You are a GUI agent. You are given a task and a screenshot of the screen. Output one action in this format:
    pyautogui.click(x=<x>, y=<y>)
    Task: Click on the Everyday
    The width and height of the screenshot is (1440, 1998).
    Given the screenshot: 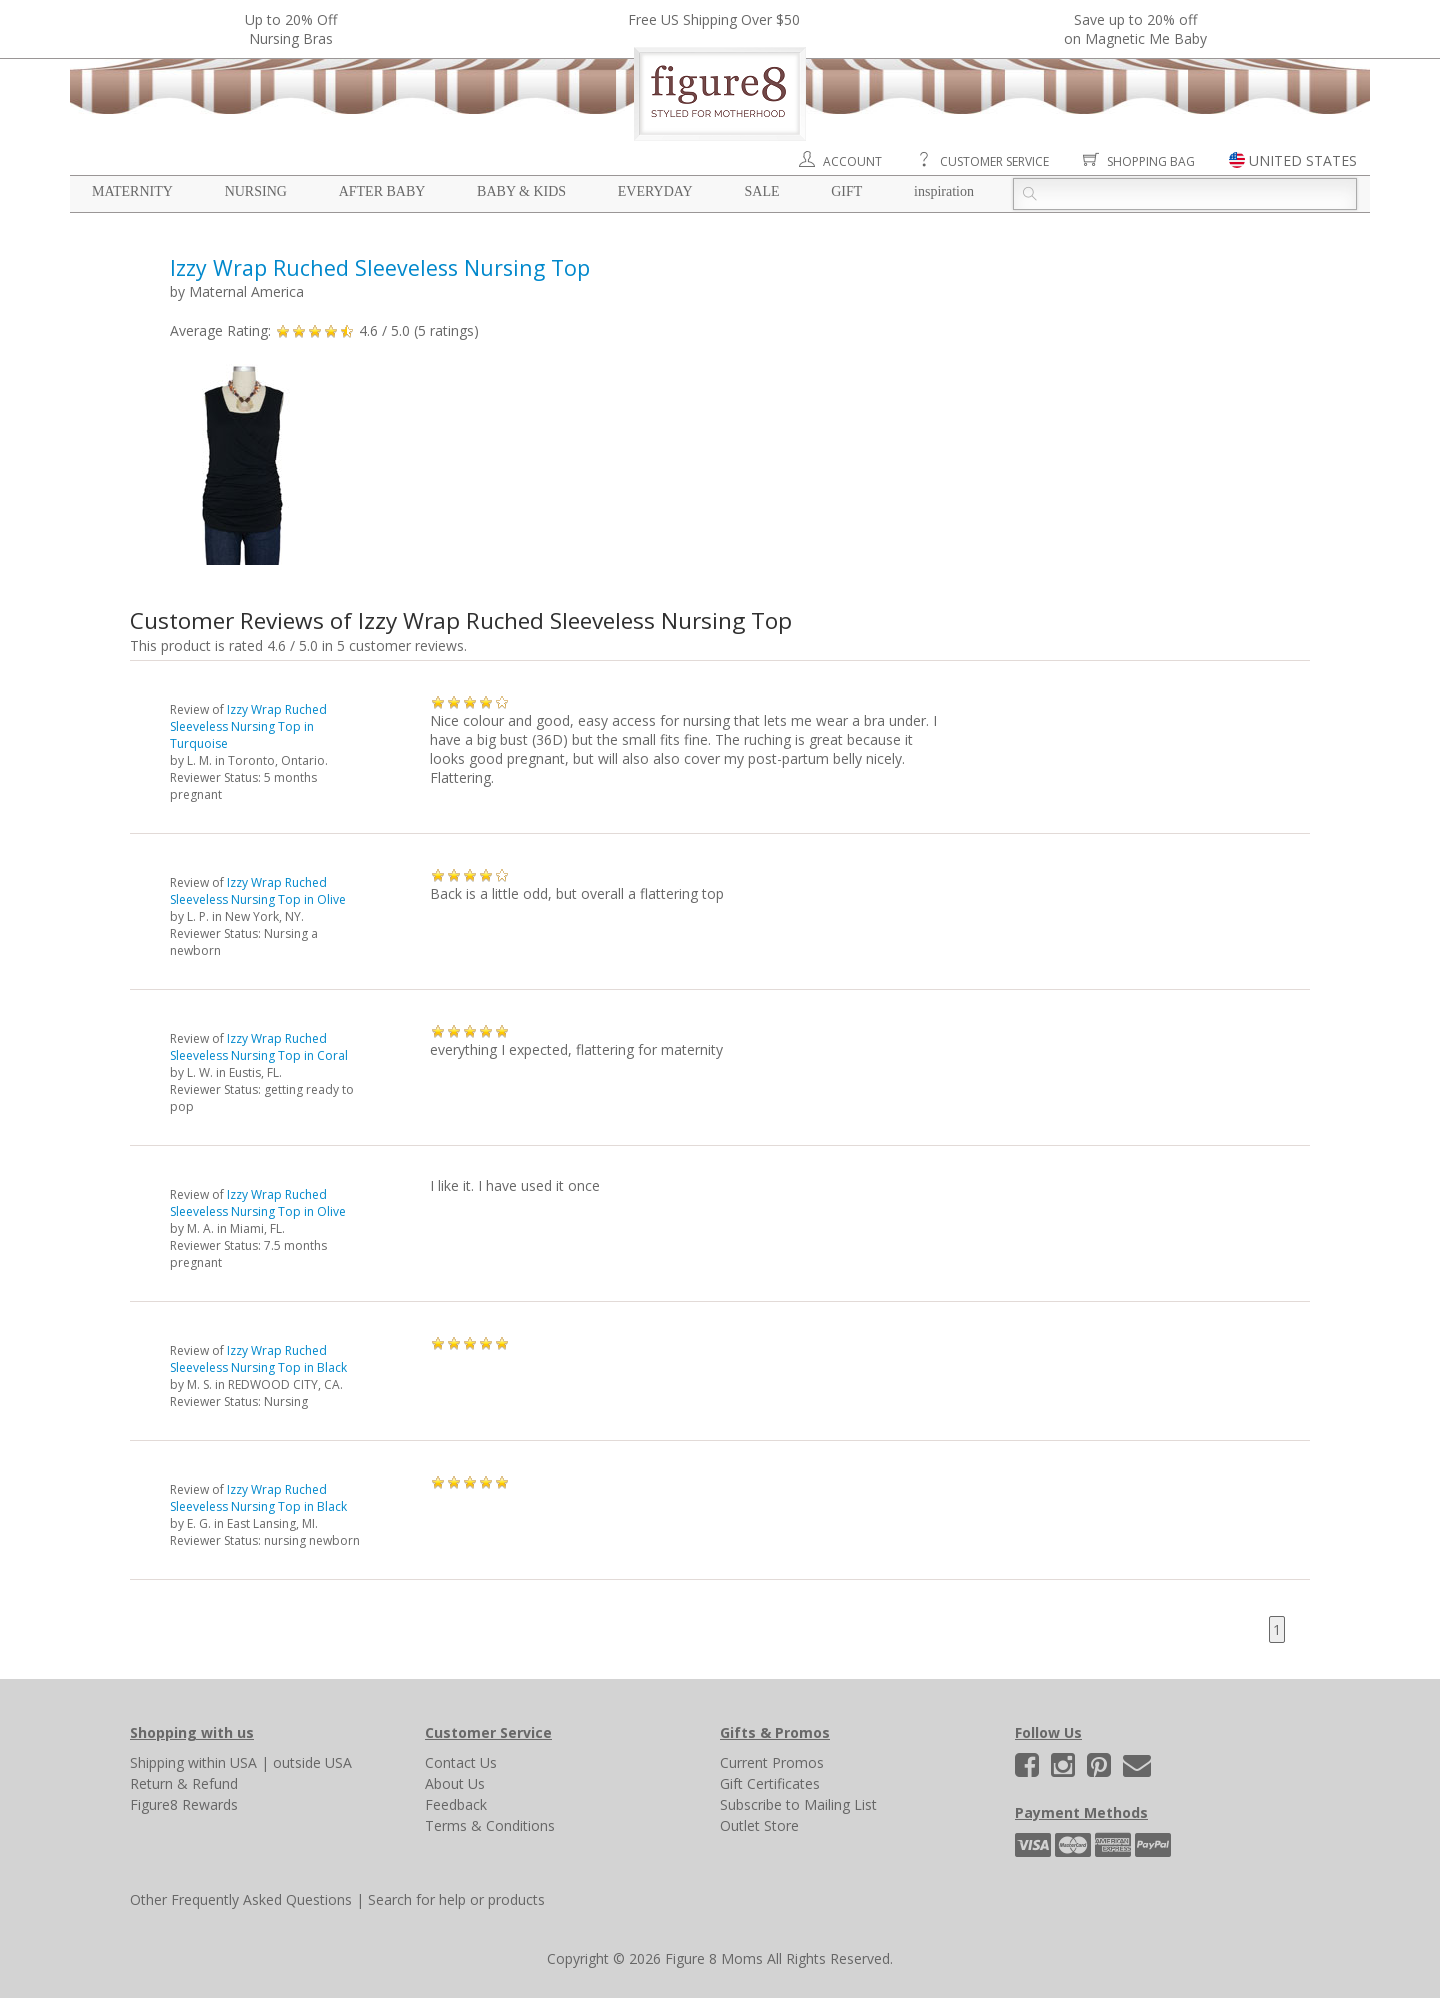 What is the action you would take?
    pyautogui.click(x=655, y=191)
    